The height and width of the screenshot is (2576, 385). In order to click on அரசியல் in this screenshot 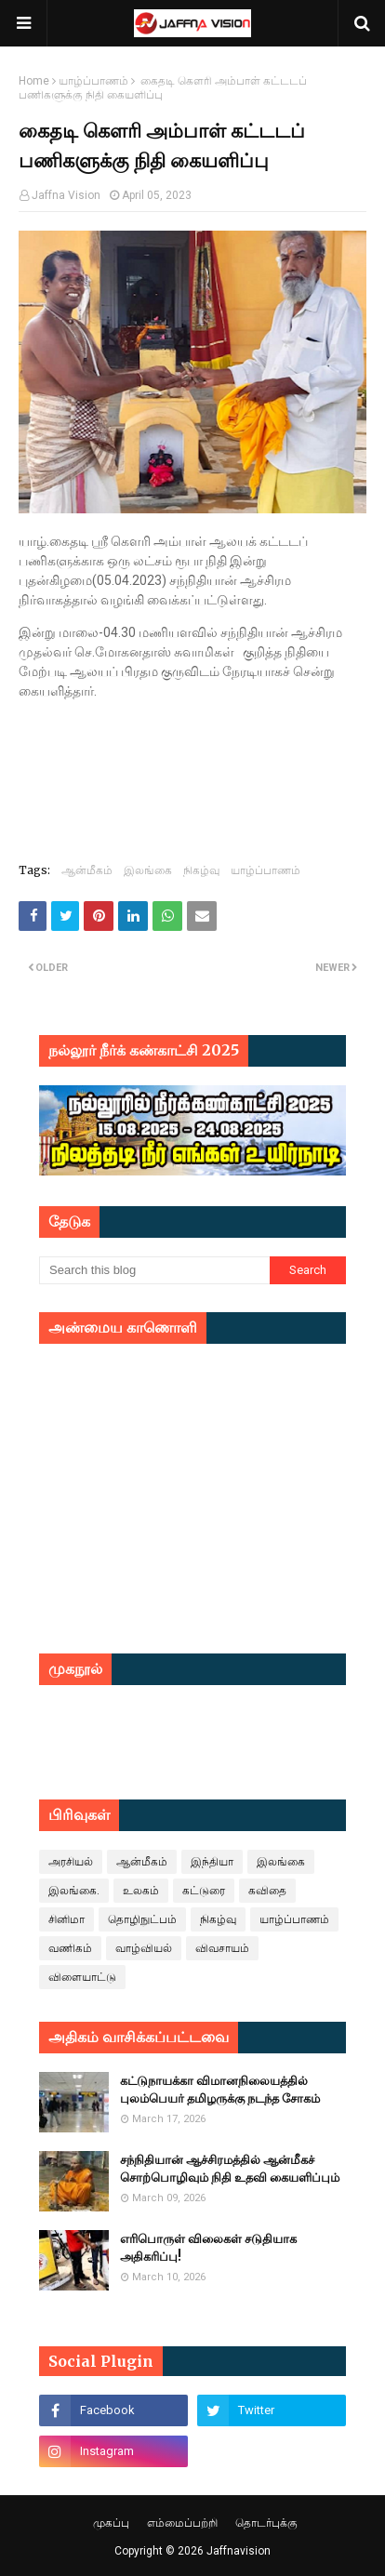, I will do `click(70, 1861)`.